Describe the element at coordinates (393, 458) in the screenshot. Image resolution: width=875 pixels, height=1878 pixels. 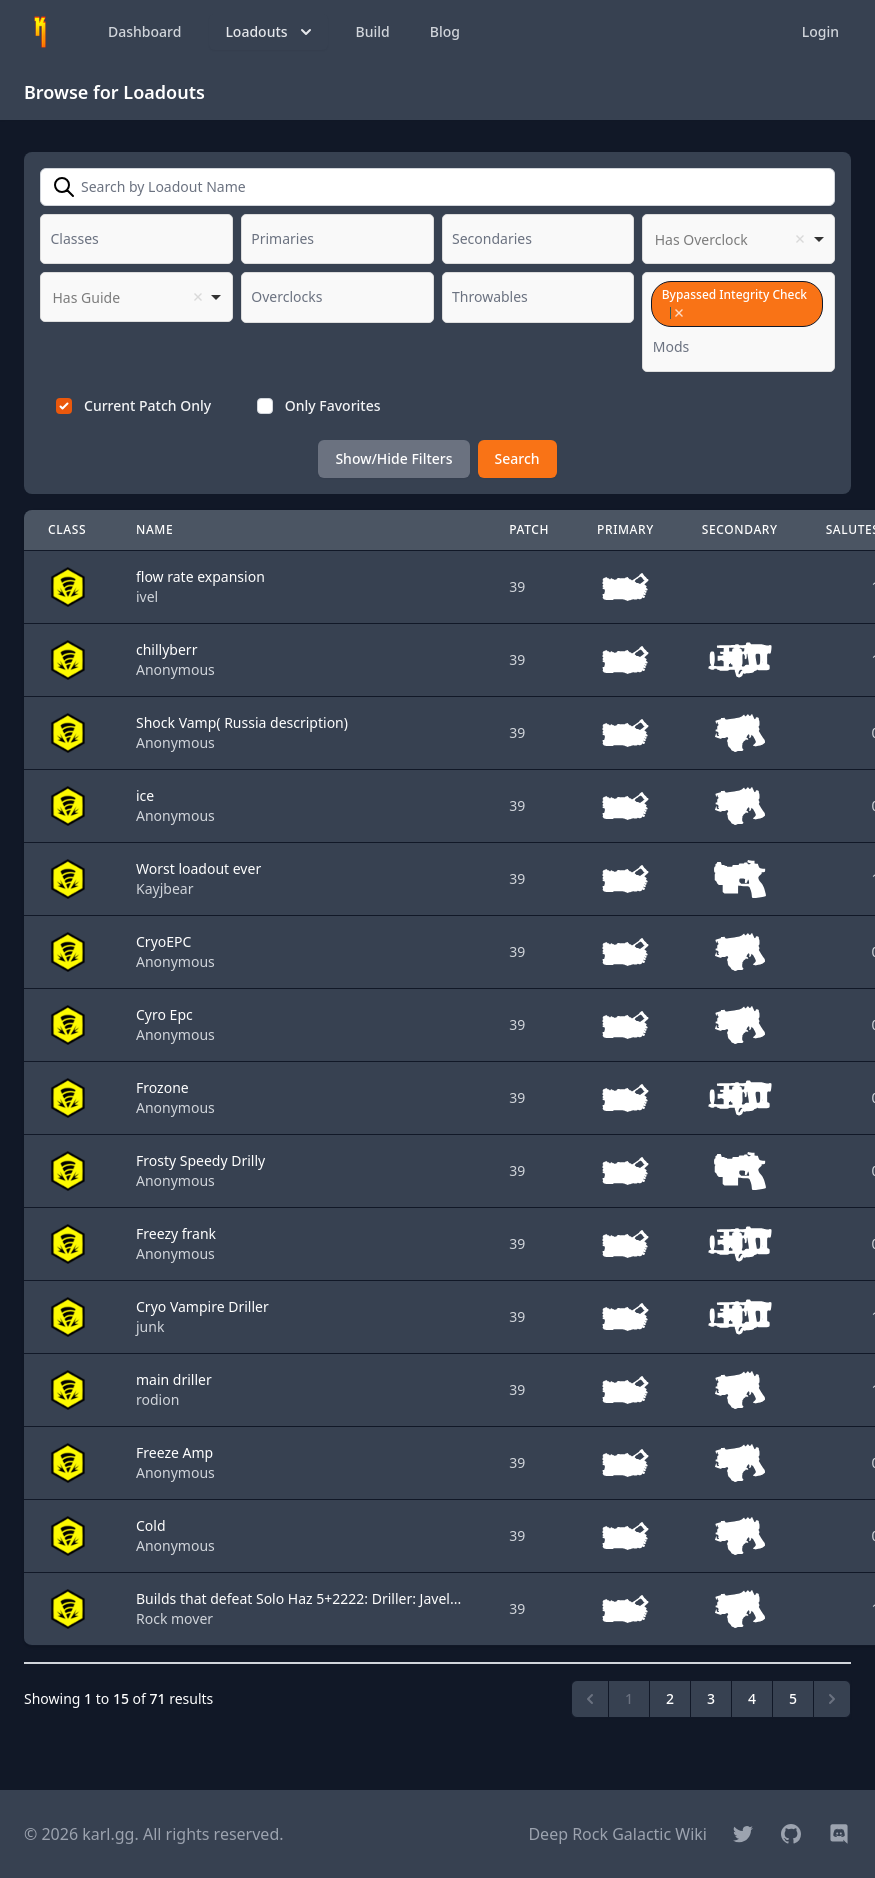
I see `Show/Hide Filters` at that location.